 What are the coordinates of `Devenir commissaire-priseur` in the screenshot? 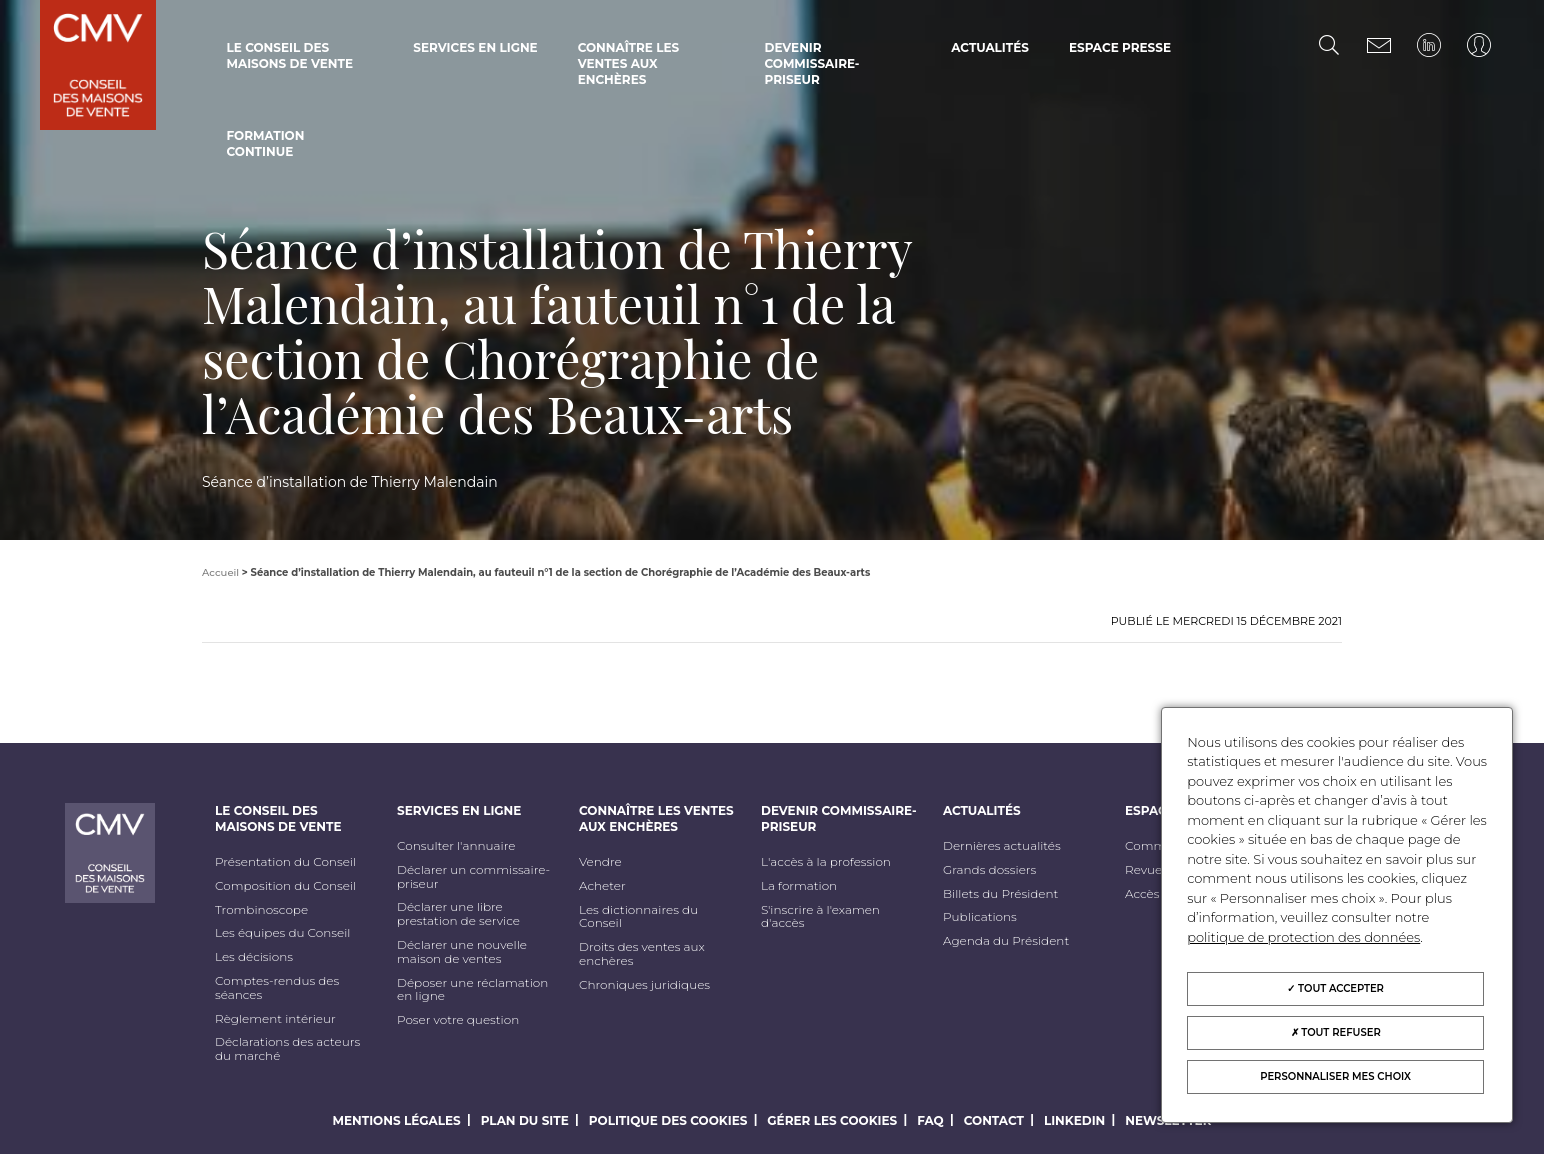 It's located at (811, 63).